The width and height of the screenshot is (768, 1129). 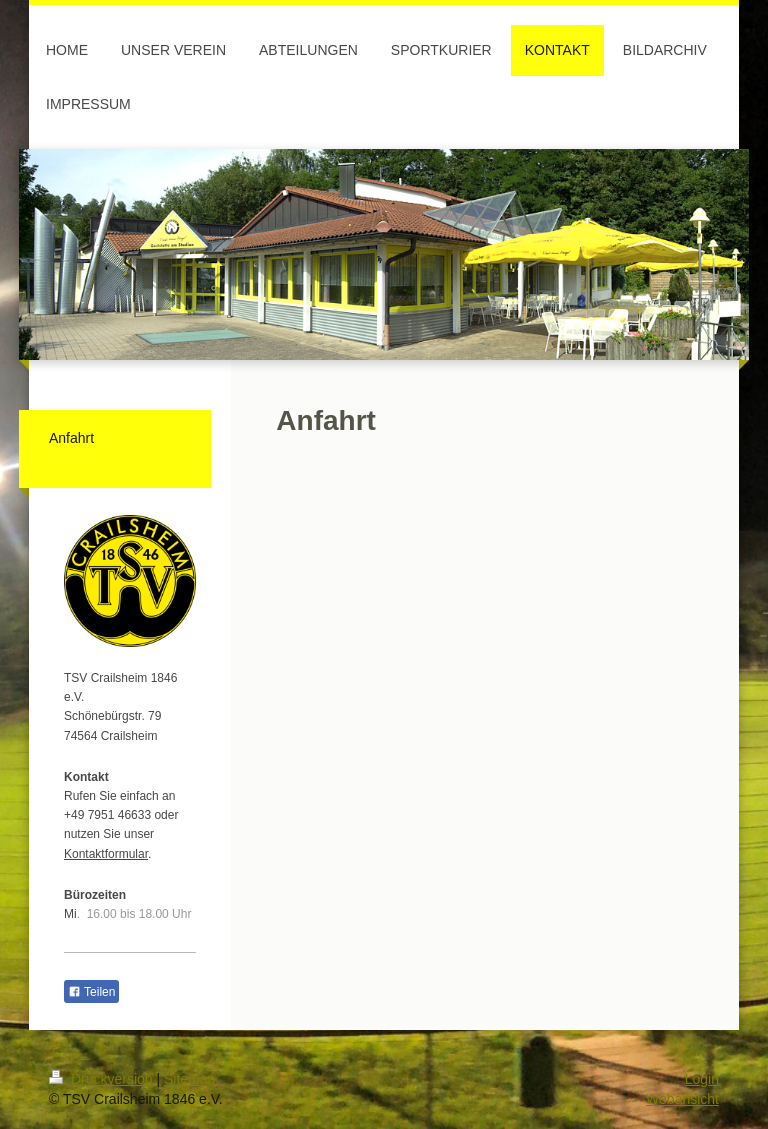 What do you see at coordinates (102, 1079) in the screenshot?
I see `Druckversion` at bounding box center [102, 1079].